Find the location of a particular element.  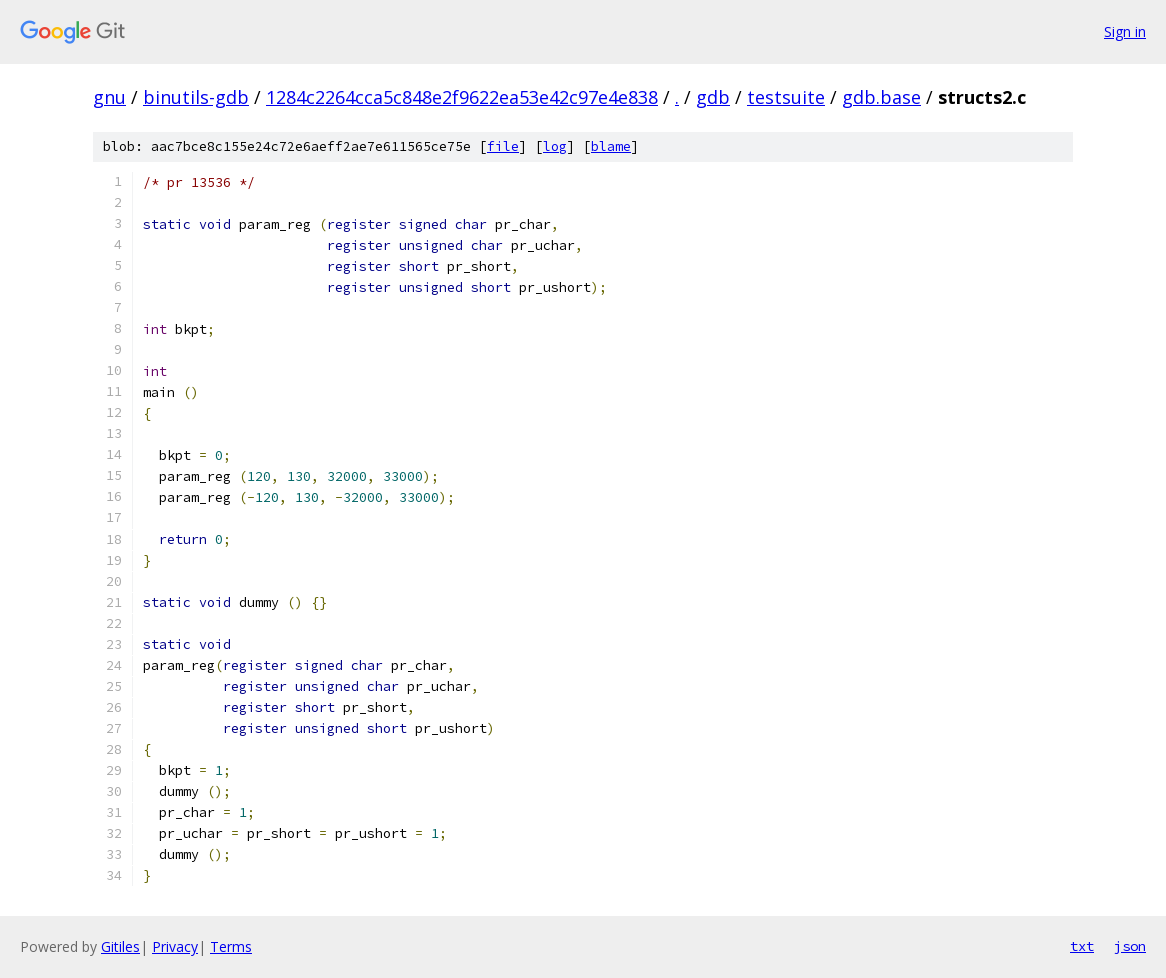

Terms is located at coordinates (231, 946).